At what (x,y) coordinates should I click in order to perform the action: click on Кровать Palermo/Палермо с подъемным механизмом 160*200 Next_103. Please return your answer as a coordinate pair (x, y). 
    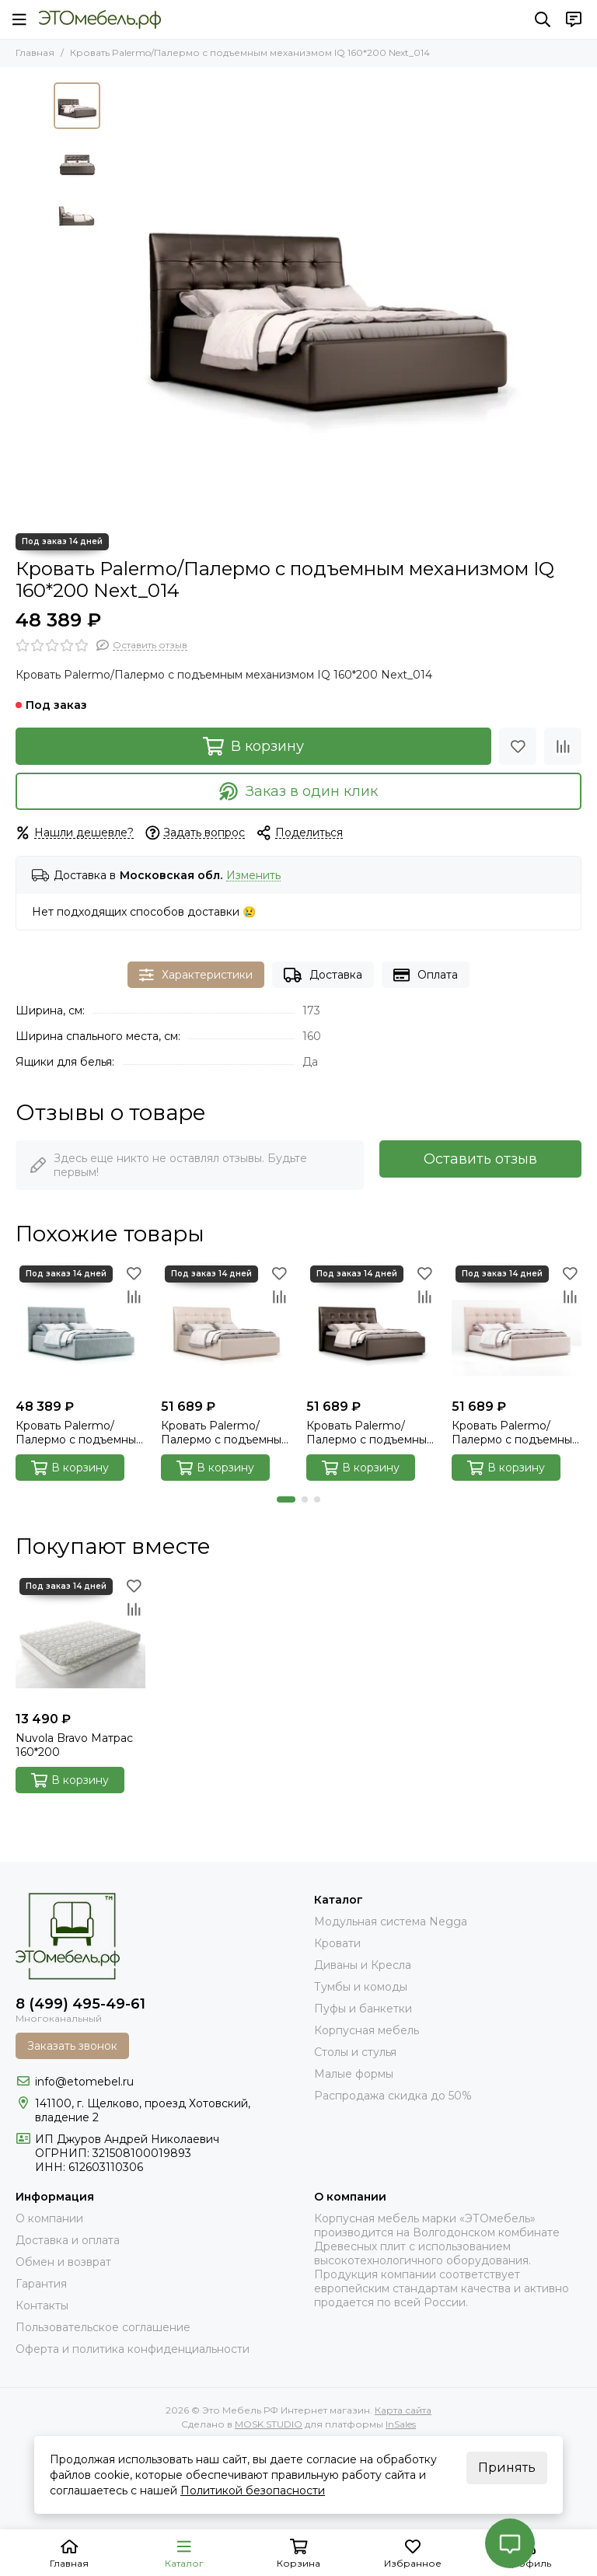
    Looking at the image, I should click on (225, 1433).